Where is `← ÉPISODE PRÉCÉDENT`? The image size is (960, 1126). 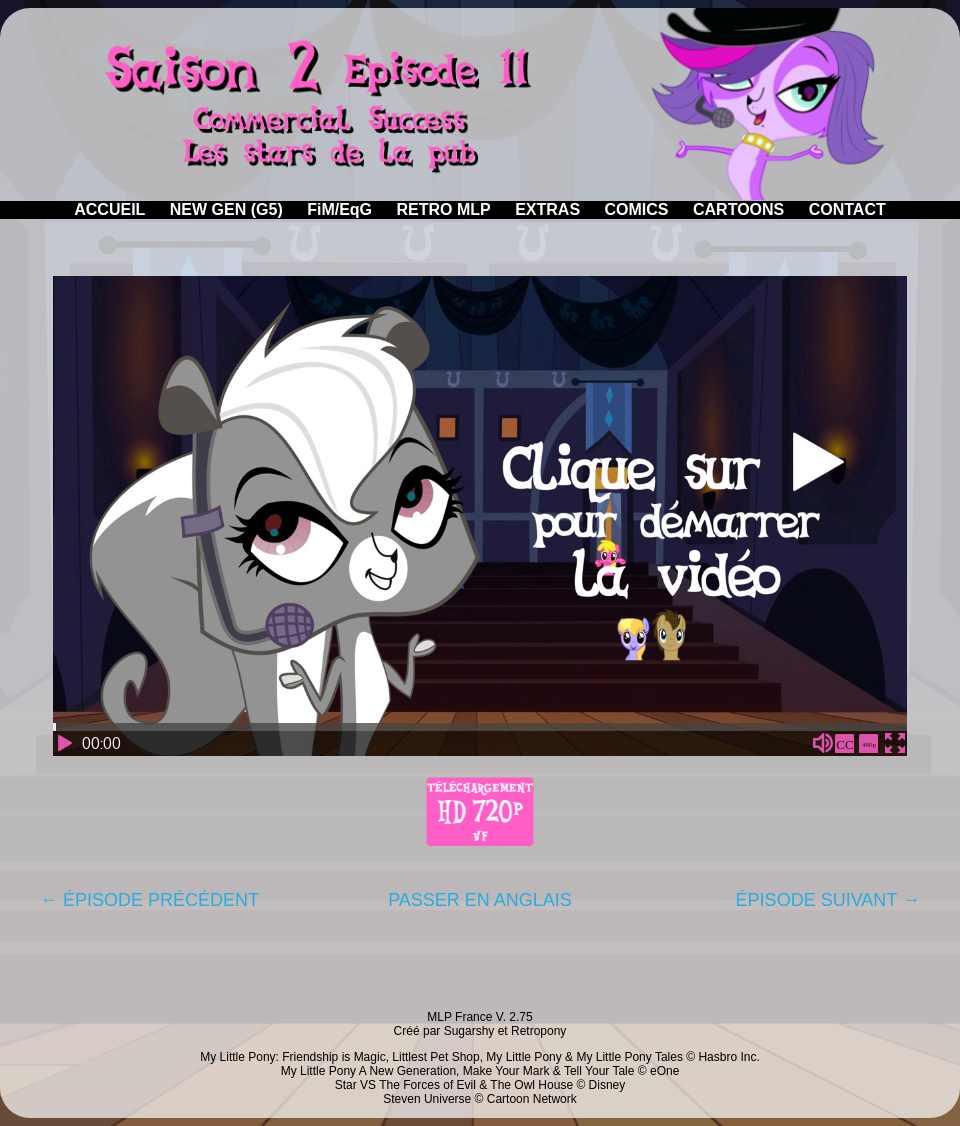 ← ÉPISODE PRÉCÉDENT is located at coordinates (149, 900).